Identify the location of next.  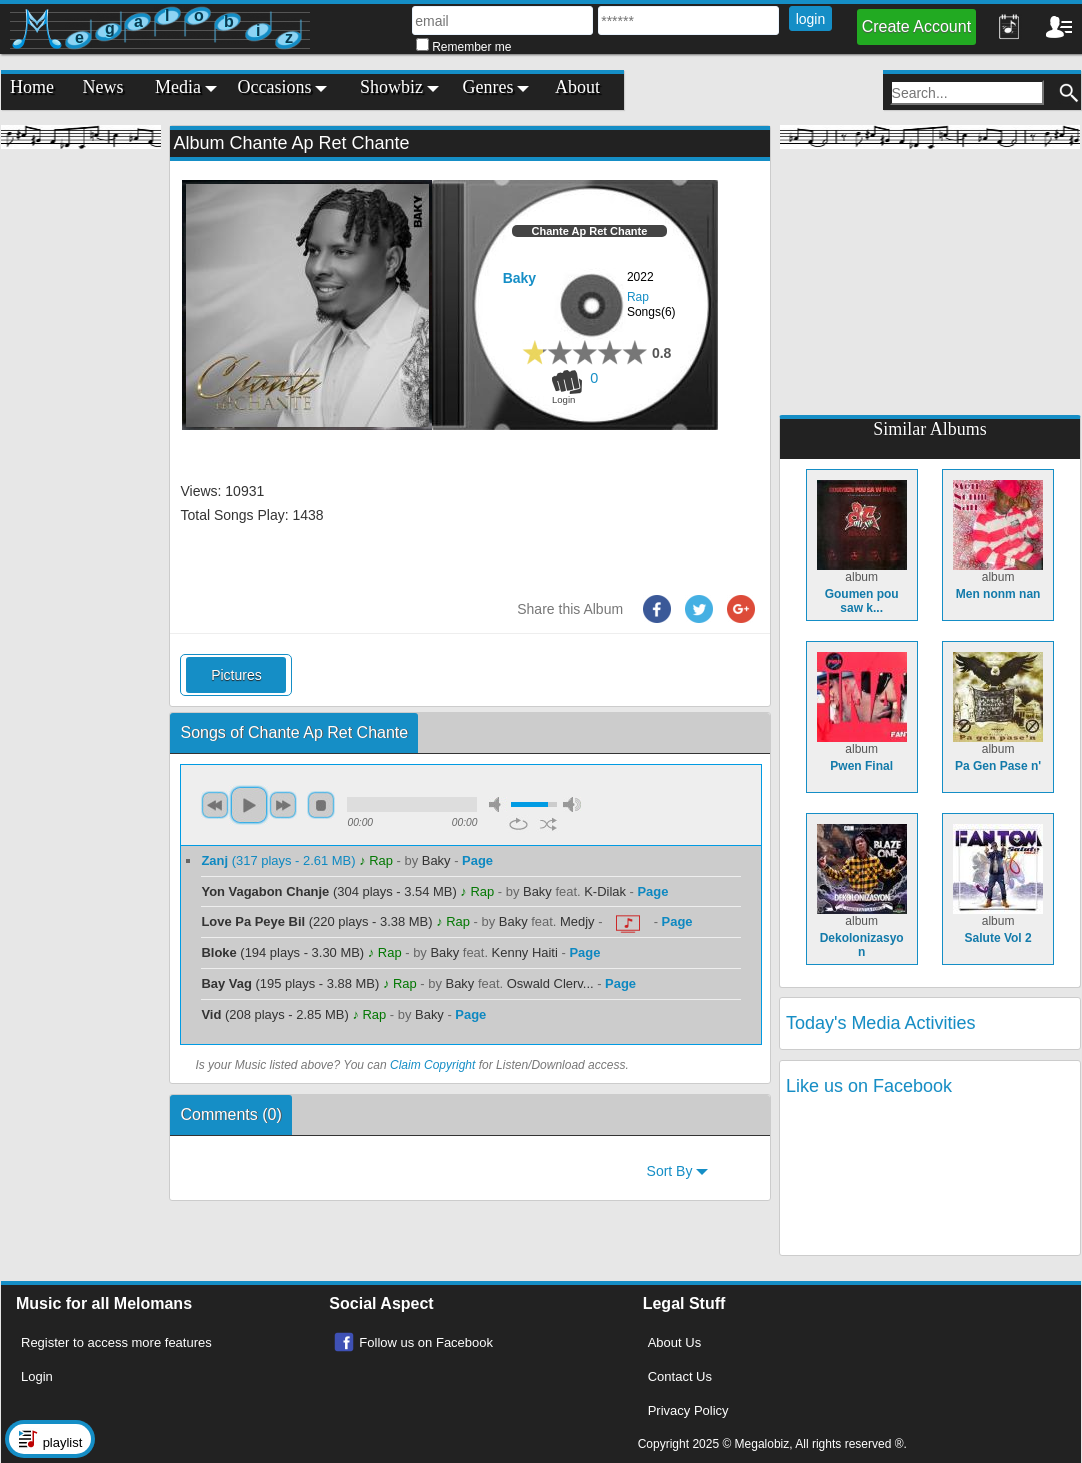
(283, 805).